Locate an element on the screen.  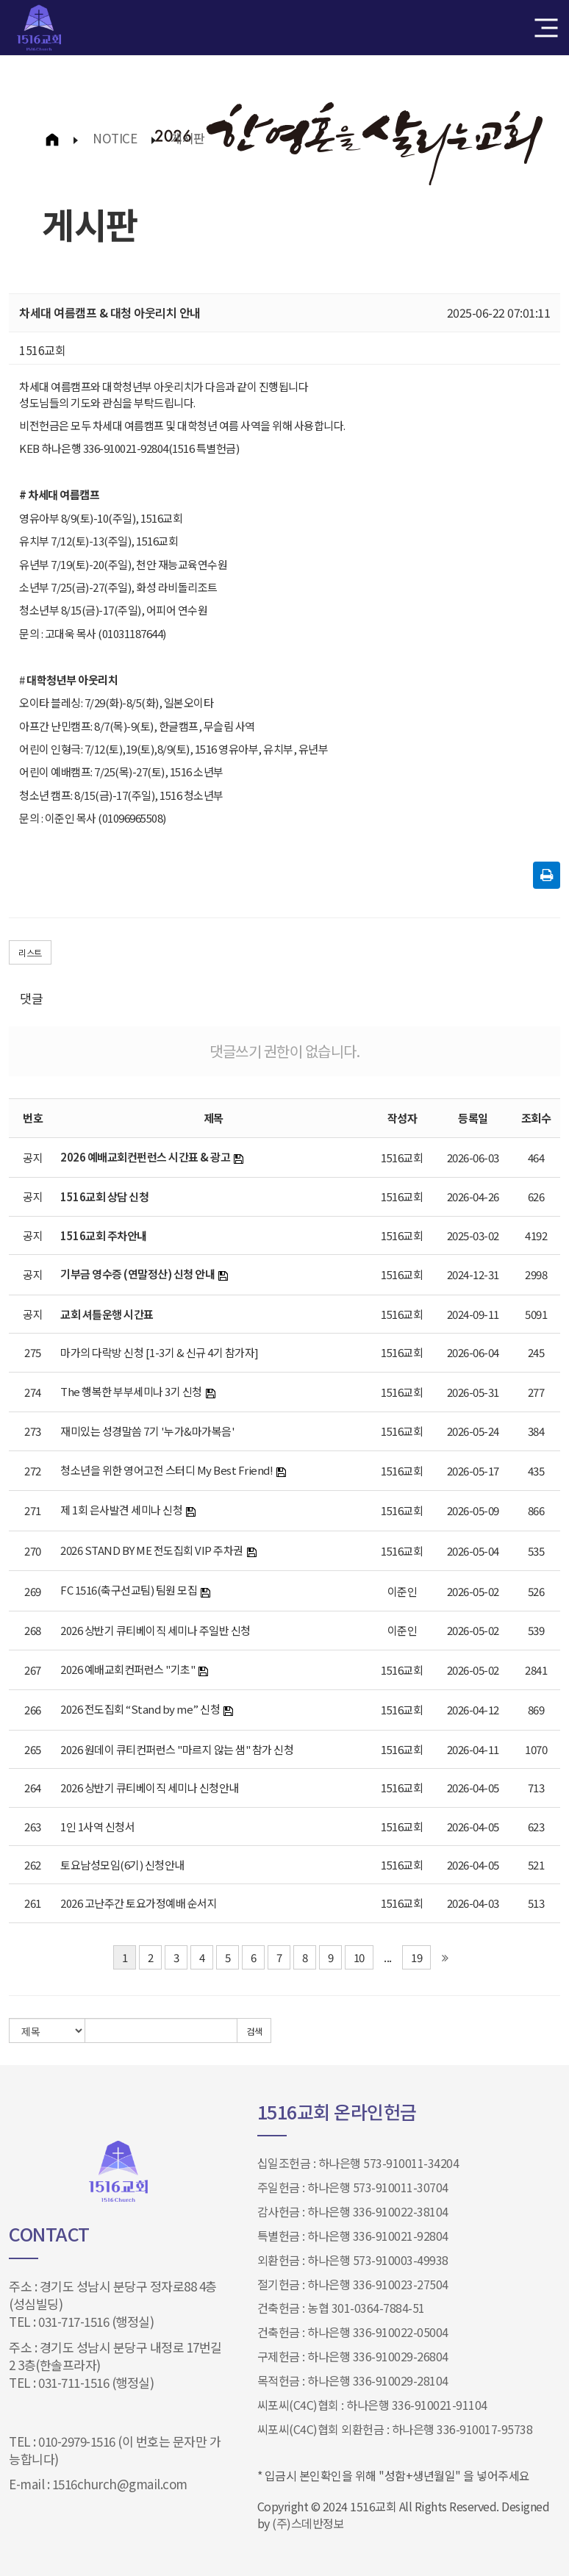
1516교회 주차안내 is located at coordinates (103, 1235).